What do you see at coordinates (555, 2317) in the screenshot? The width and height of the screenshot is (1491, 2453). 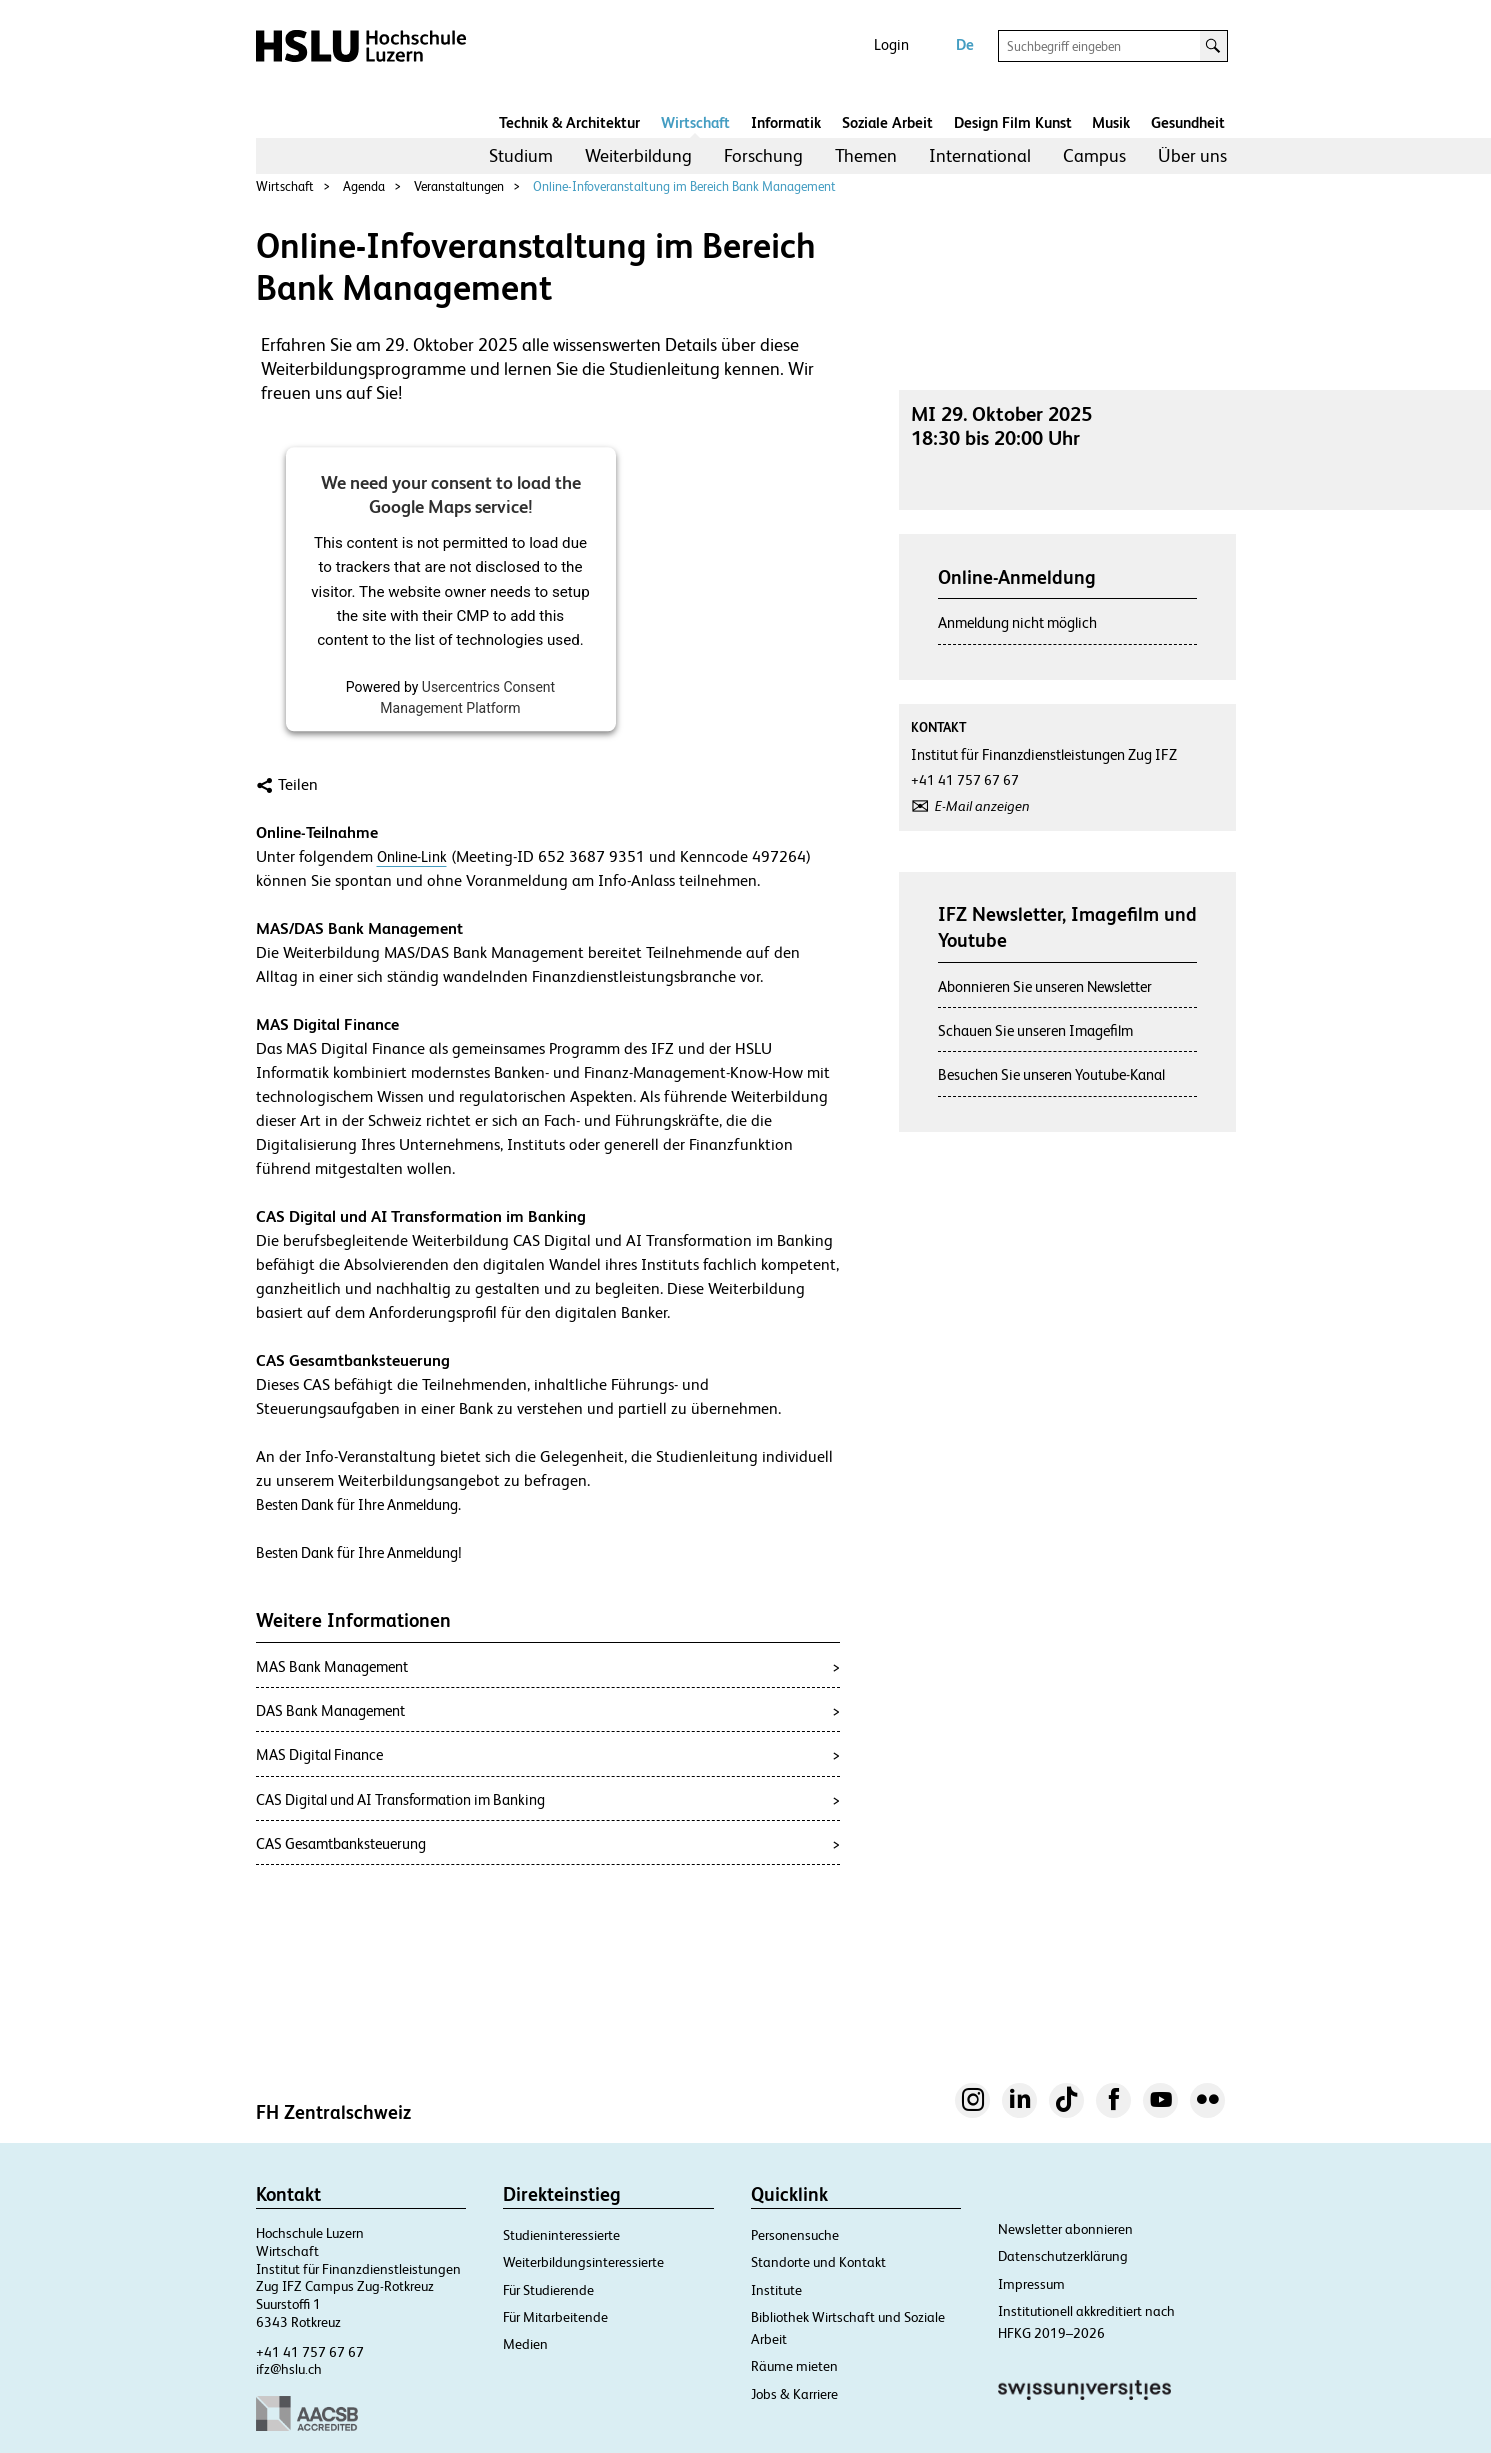 I see `Für Mitarbeitende` at bounding box center [555, 2317].